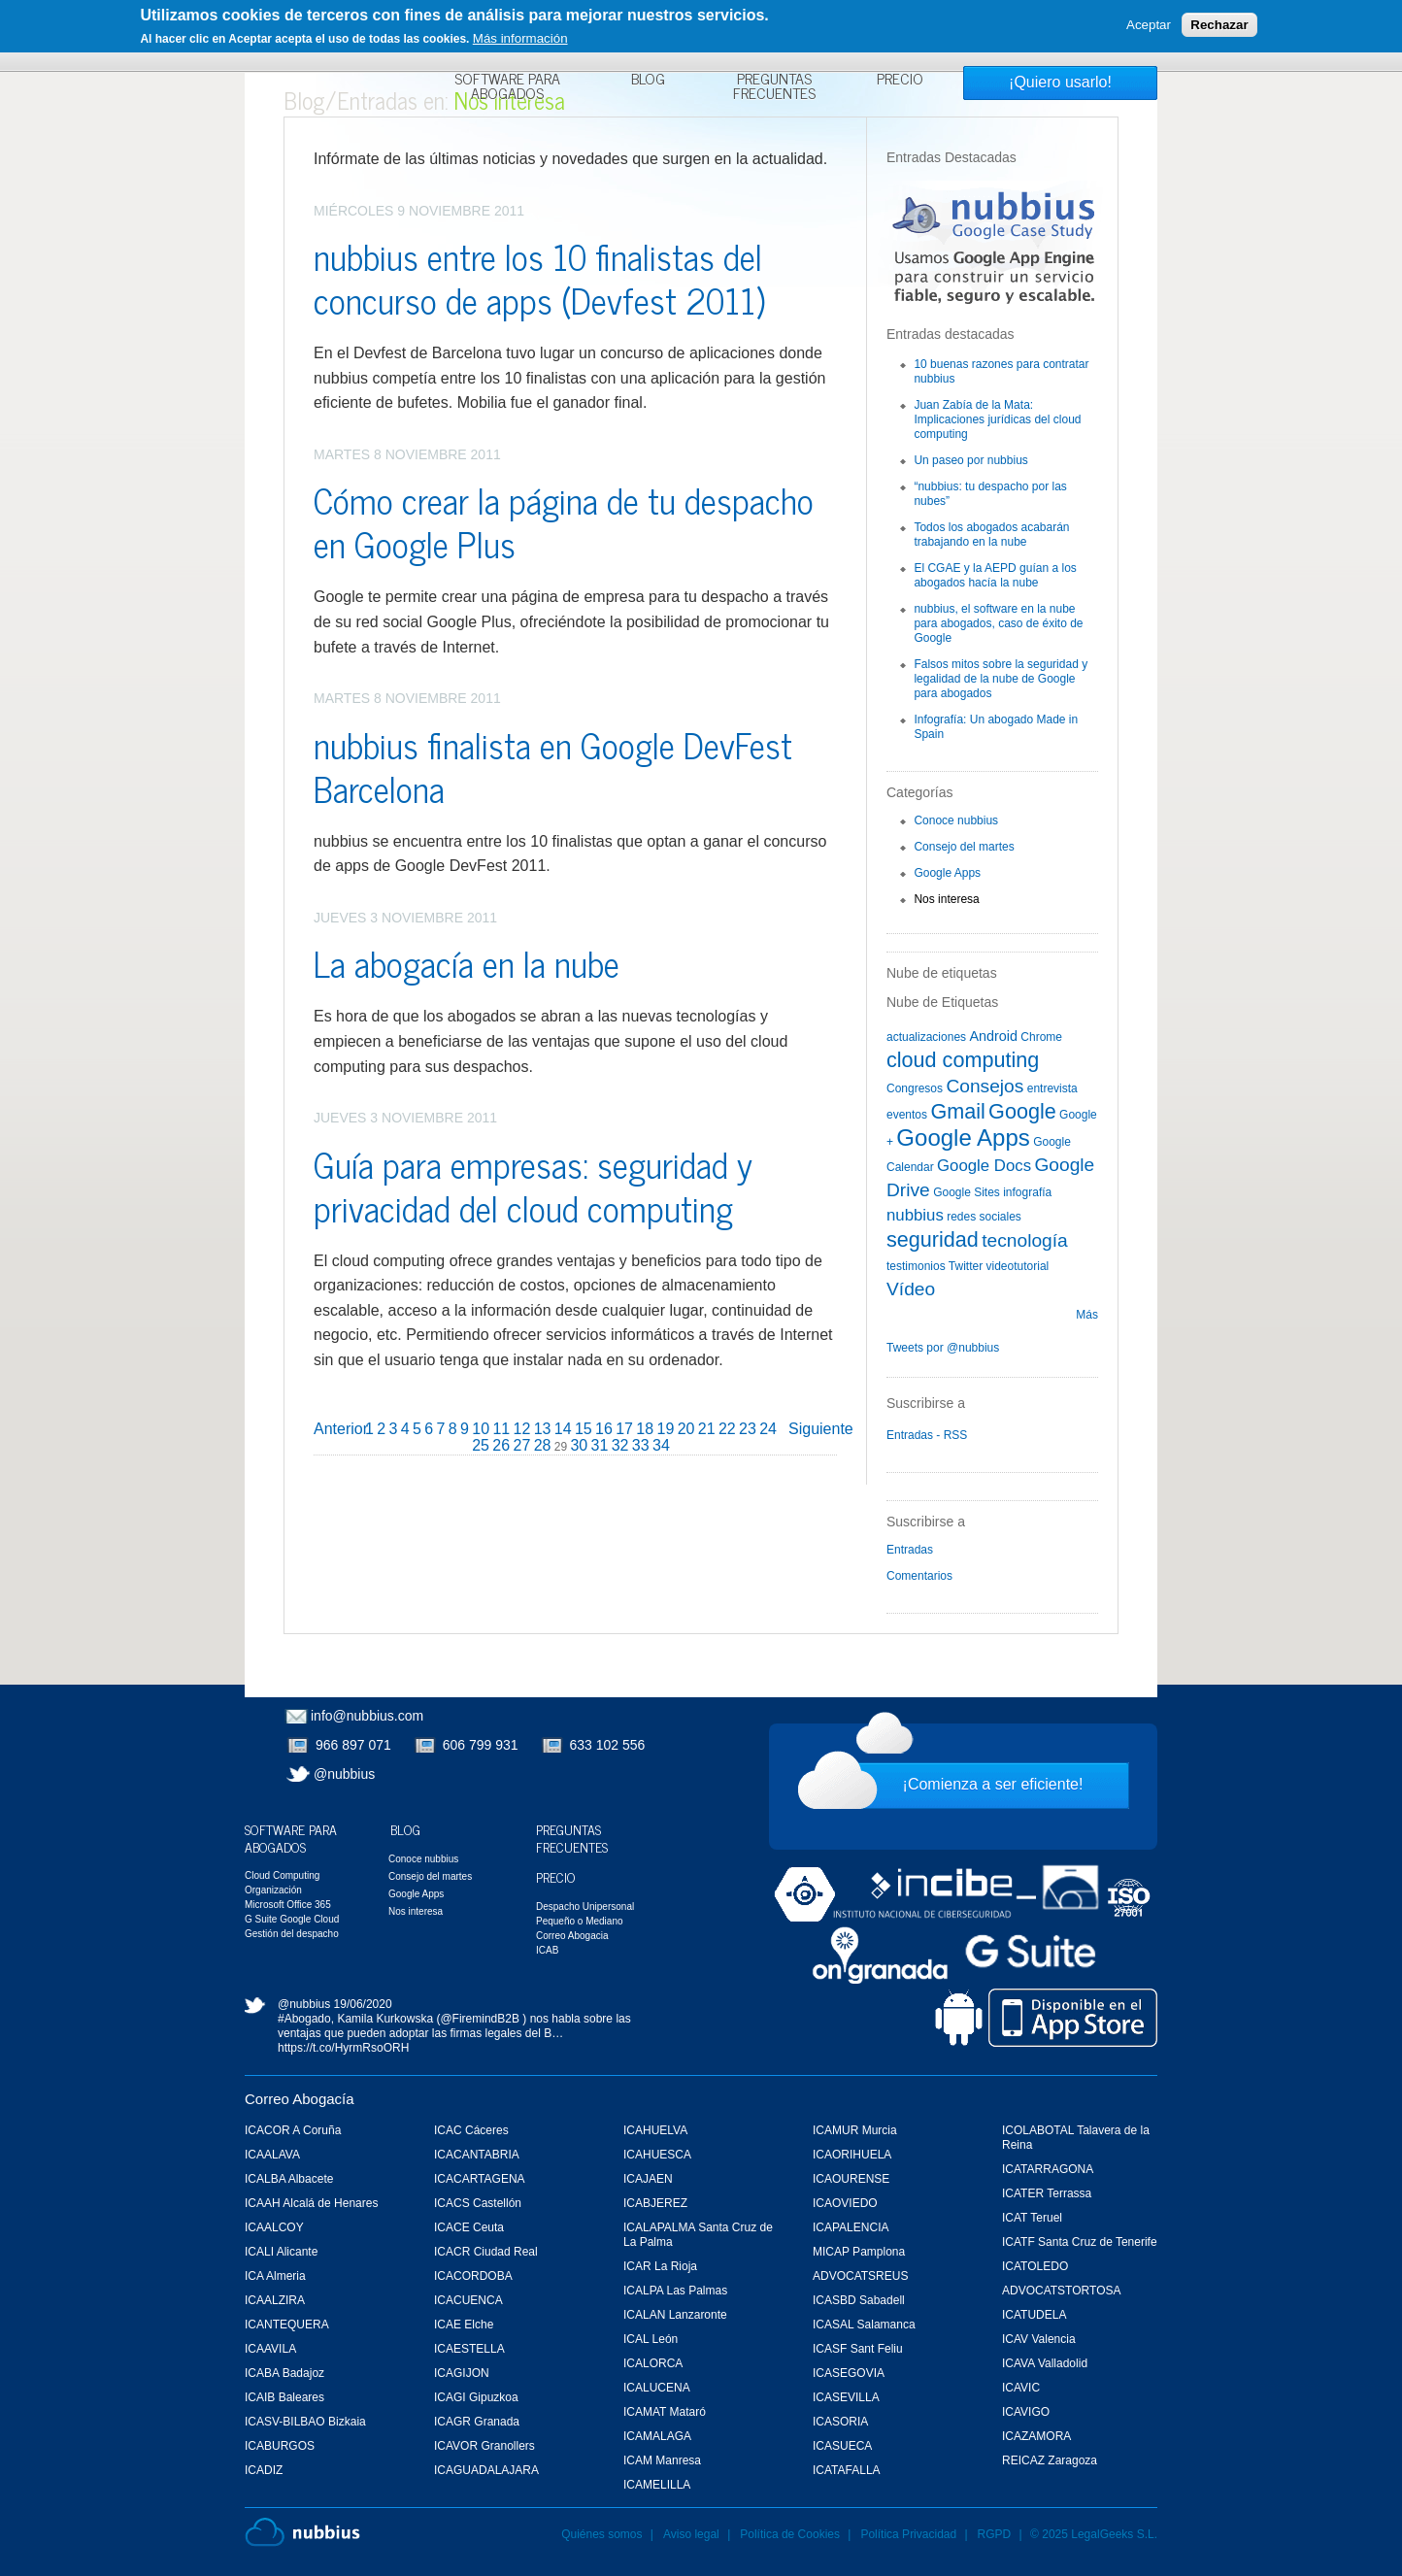 The width and height of the screenshot is (1402, 2576). I want to click on 10 buenas razones para contratar nubbius, so click(1001, 371).